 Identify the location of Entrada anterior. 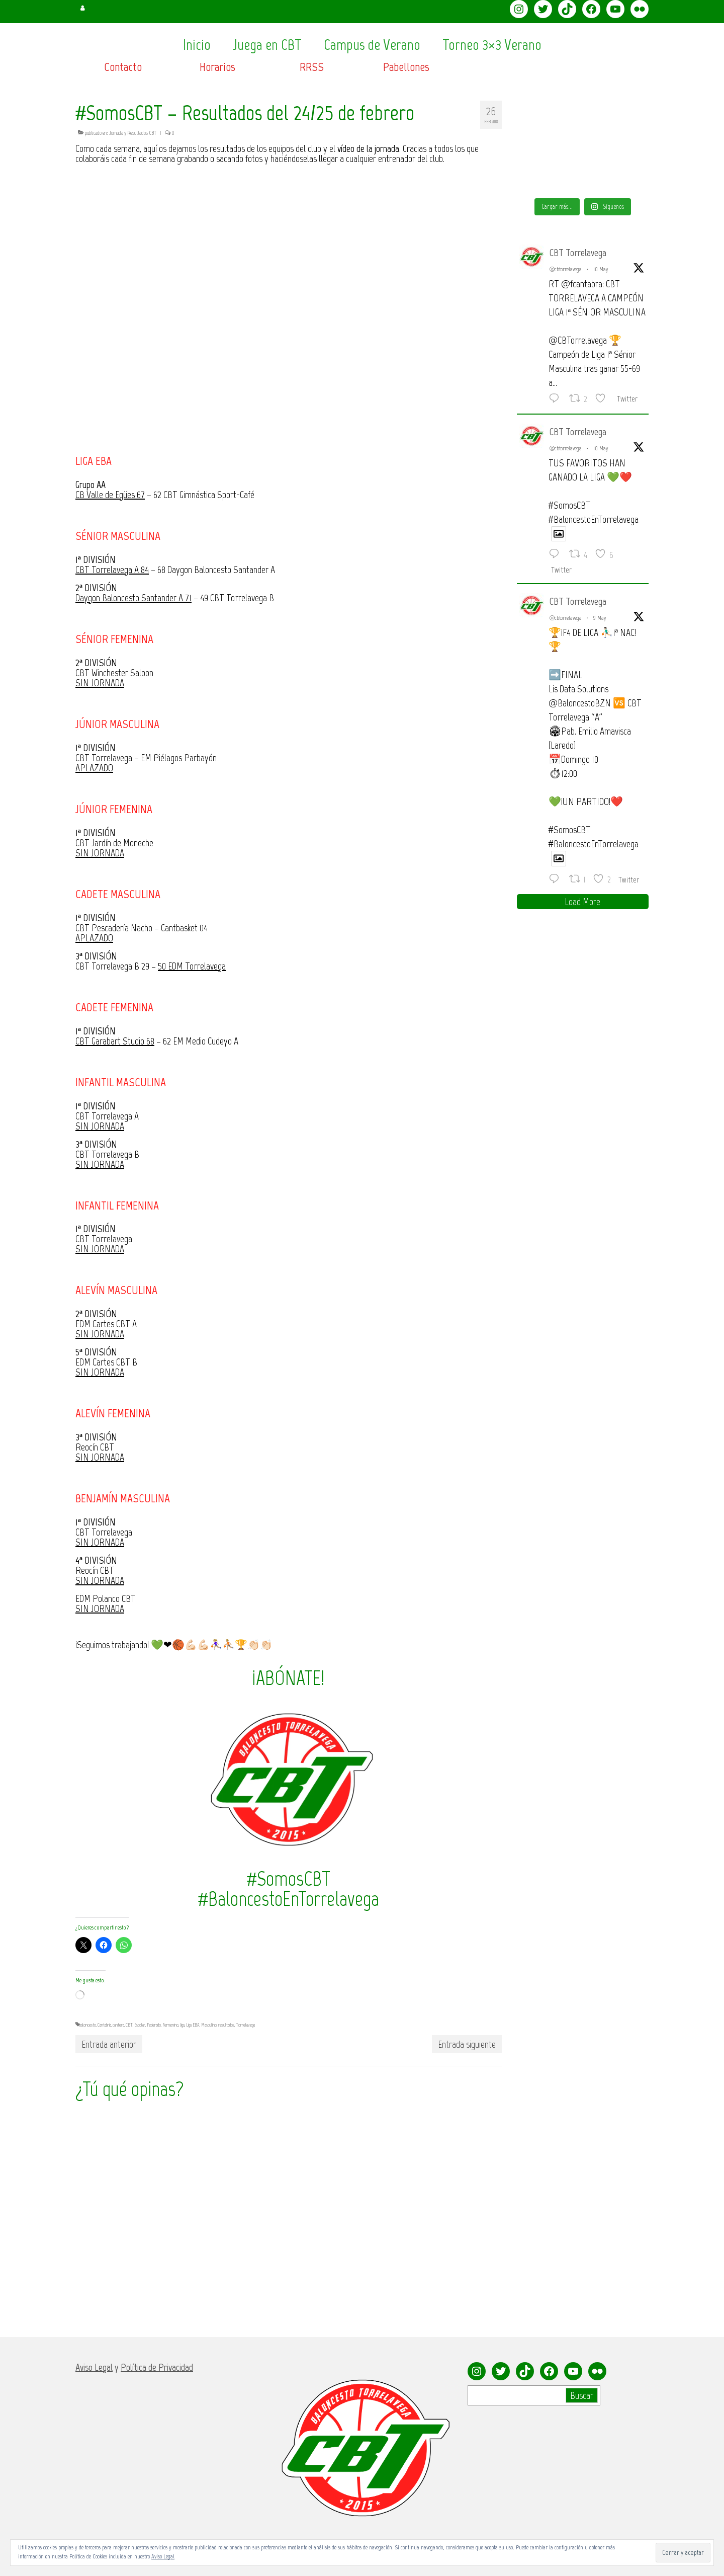
(108, 2044).